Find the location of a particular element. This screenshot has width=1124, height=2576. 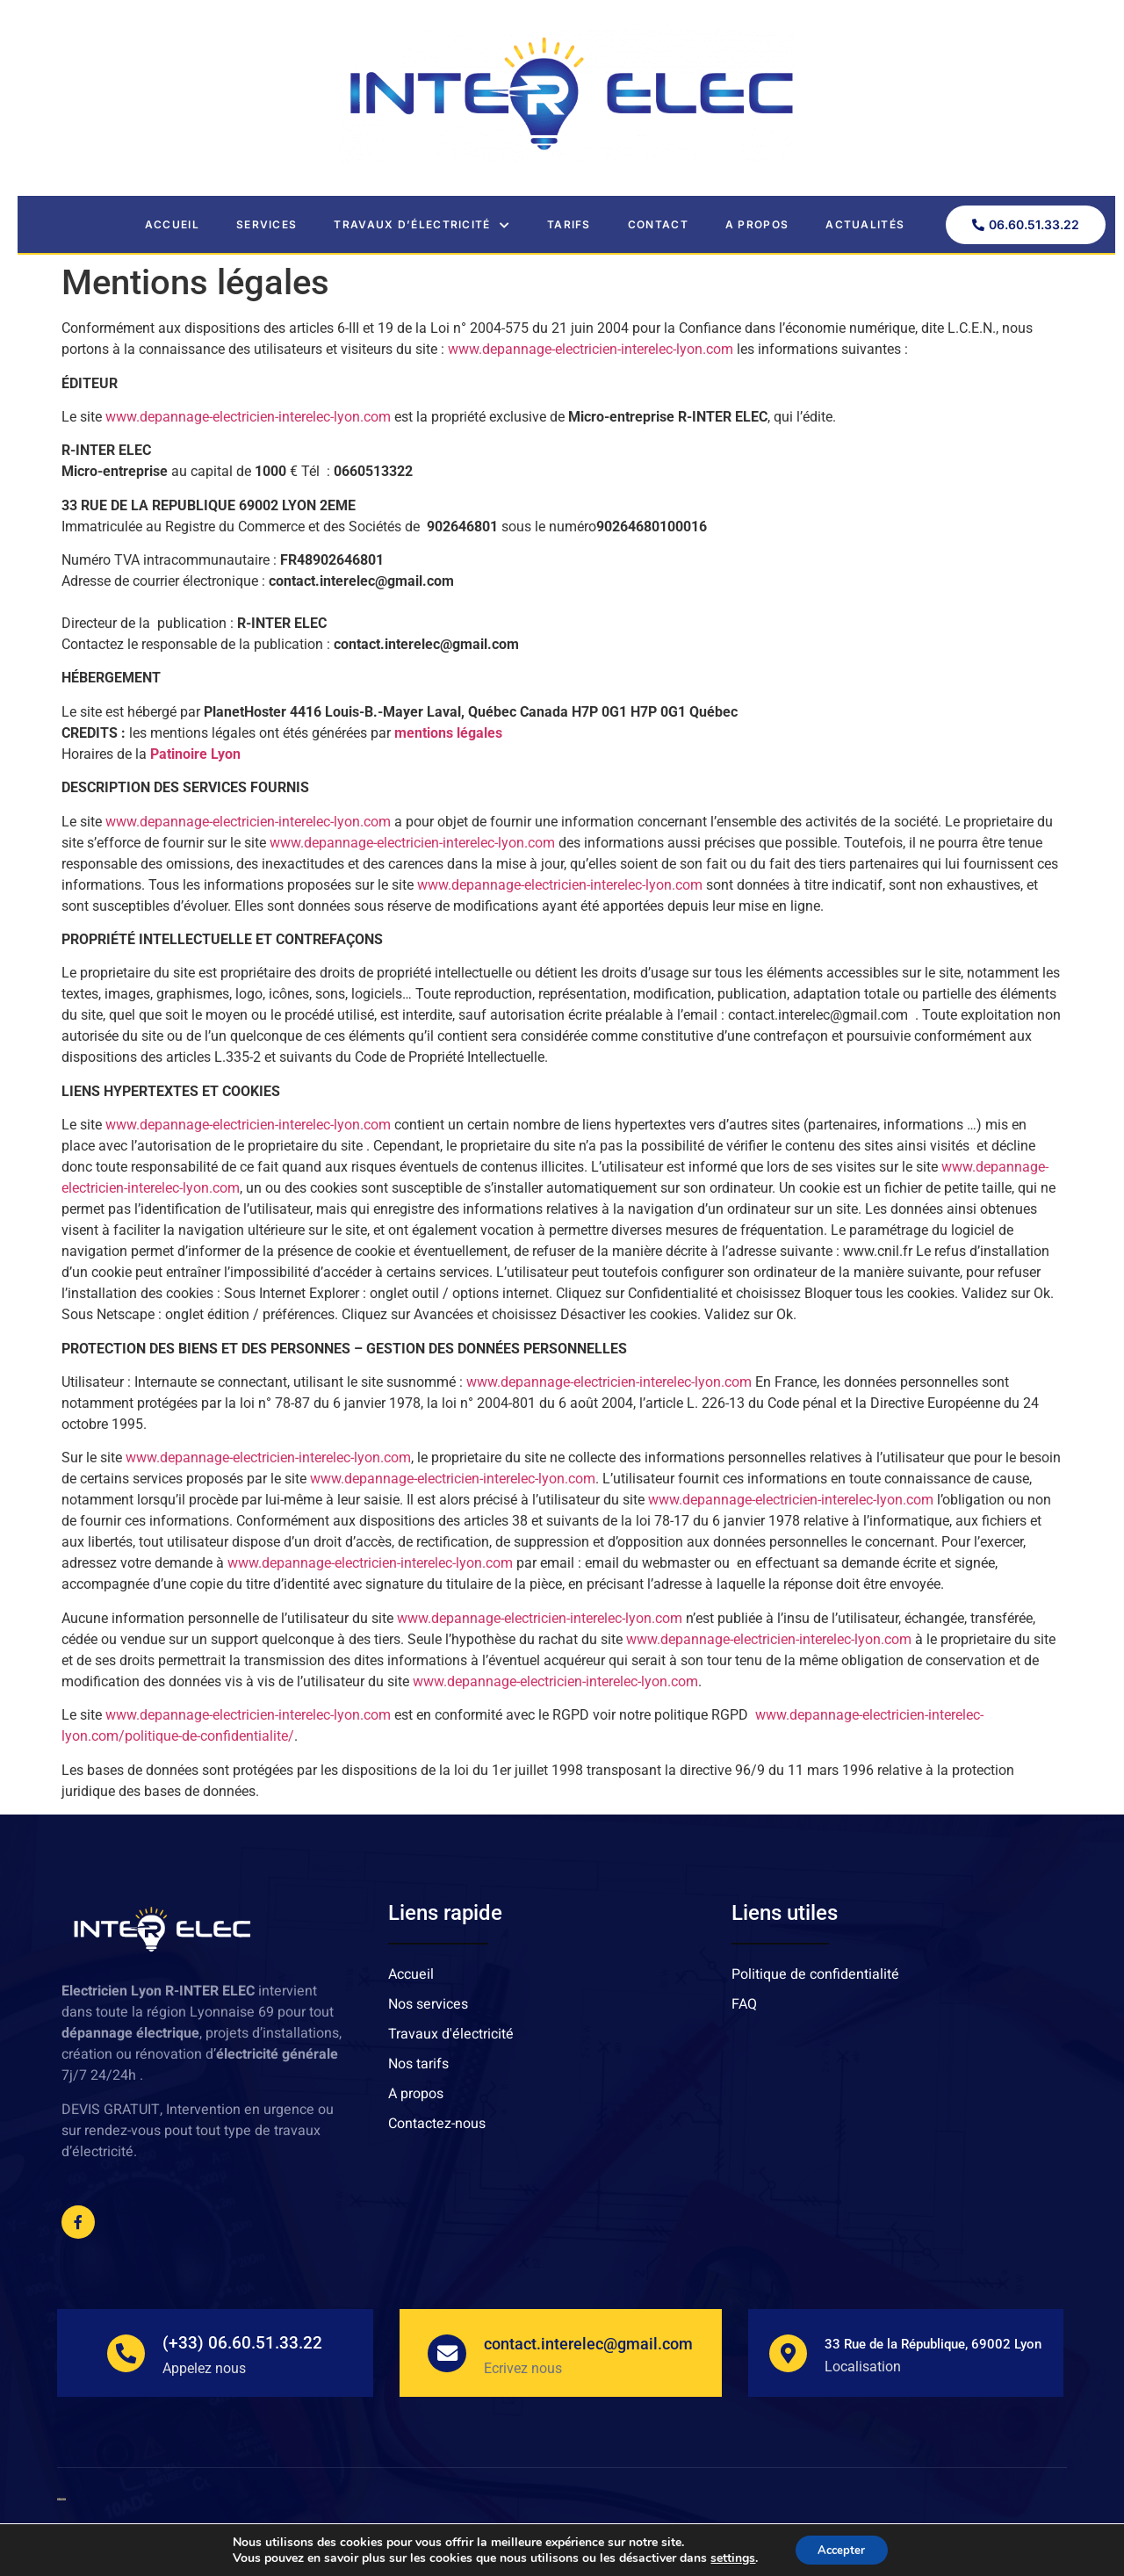

Patinoire Lyon is located at coordinates (195, 754).